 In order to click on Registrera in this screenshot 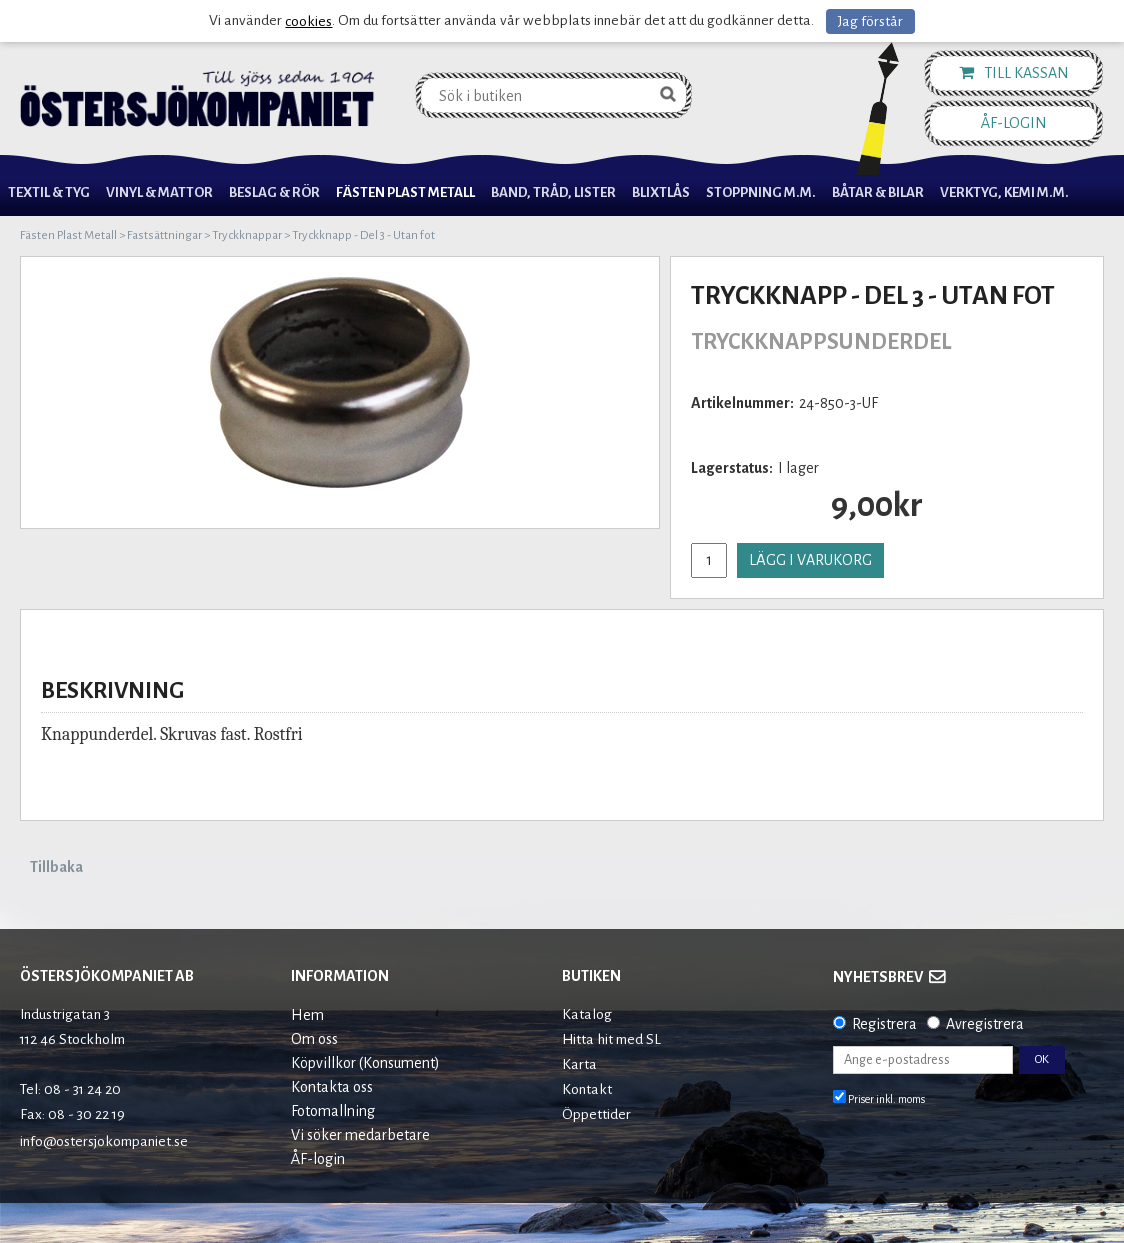, I will do `click(884, 1024)`.